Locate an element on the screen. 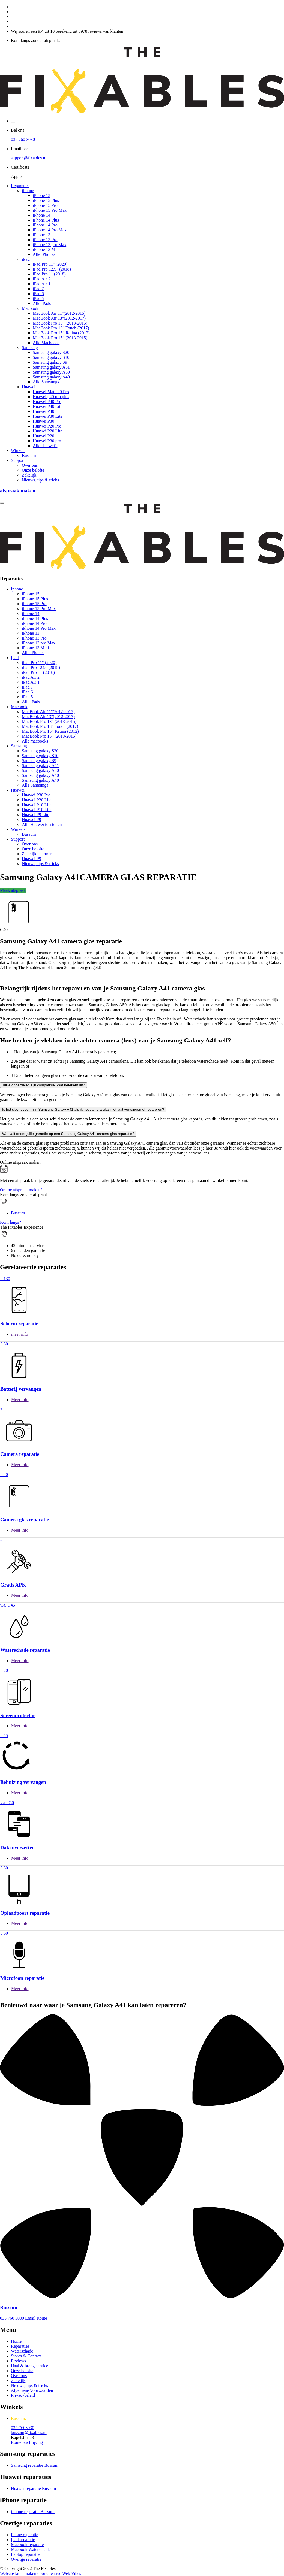 This screenshot has width=284, height=2576. iPad Air 2 is located at coordinates (41, 279).